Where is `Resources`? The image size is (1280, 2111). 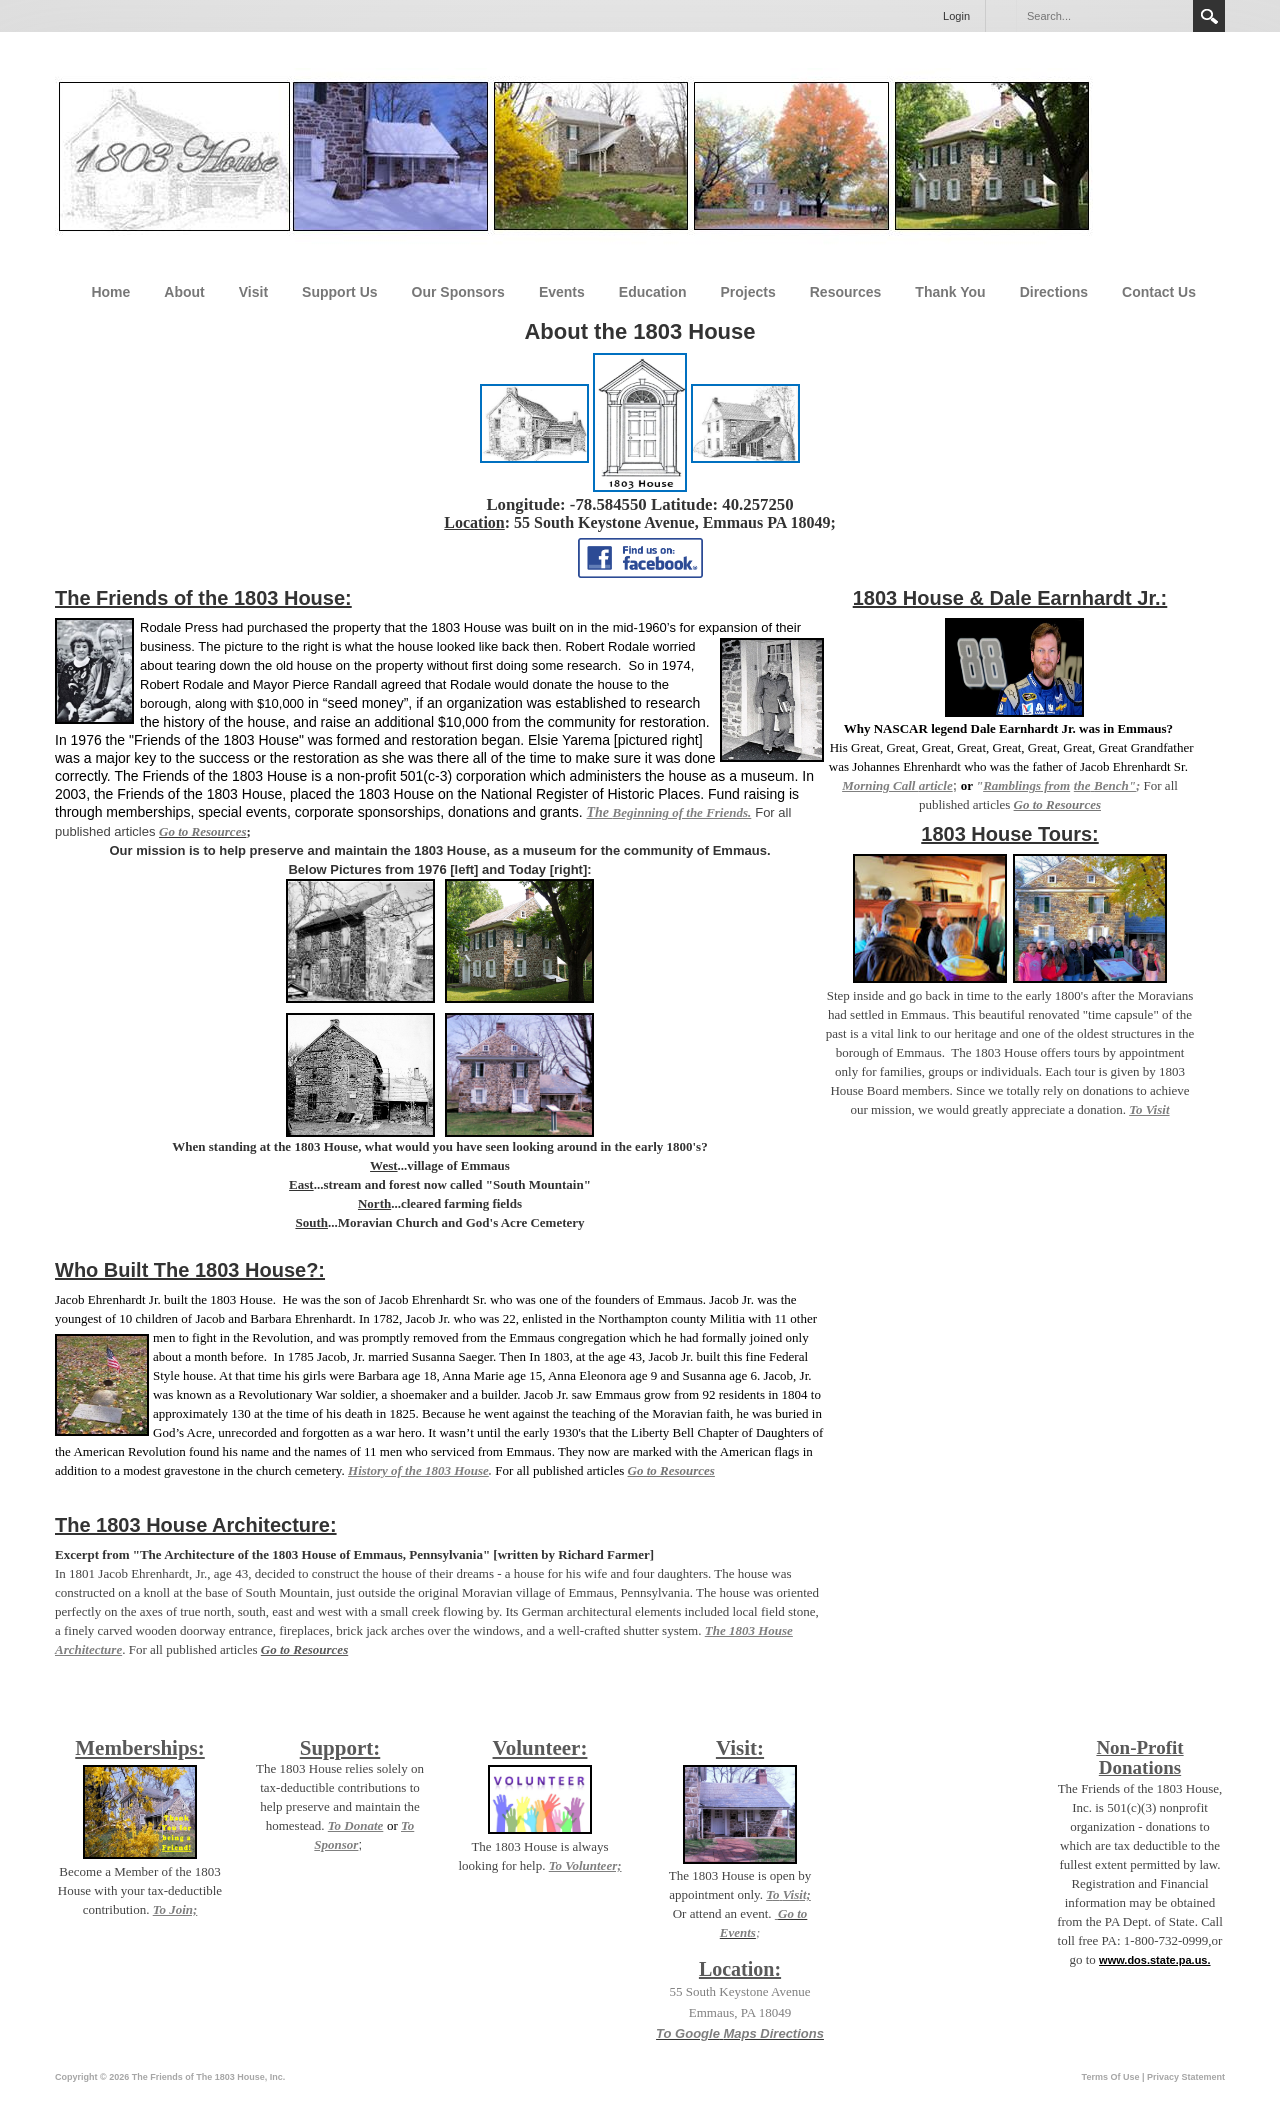 Resources is located at coordinates (846, 292).